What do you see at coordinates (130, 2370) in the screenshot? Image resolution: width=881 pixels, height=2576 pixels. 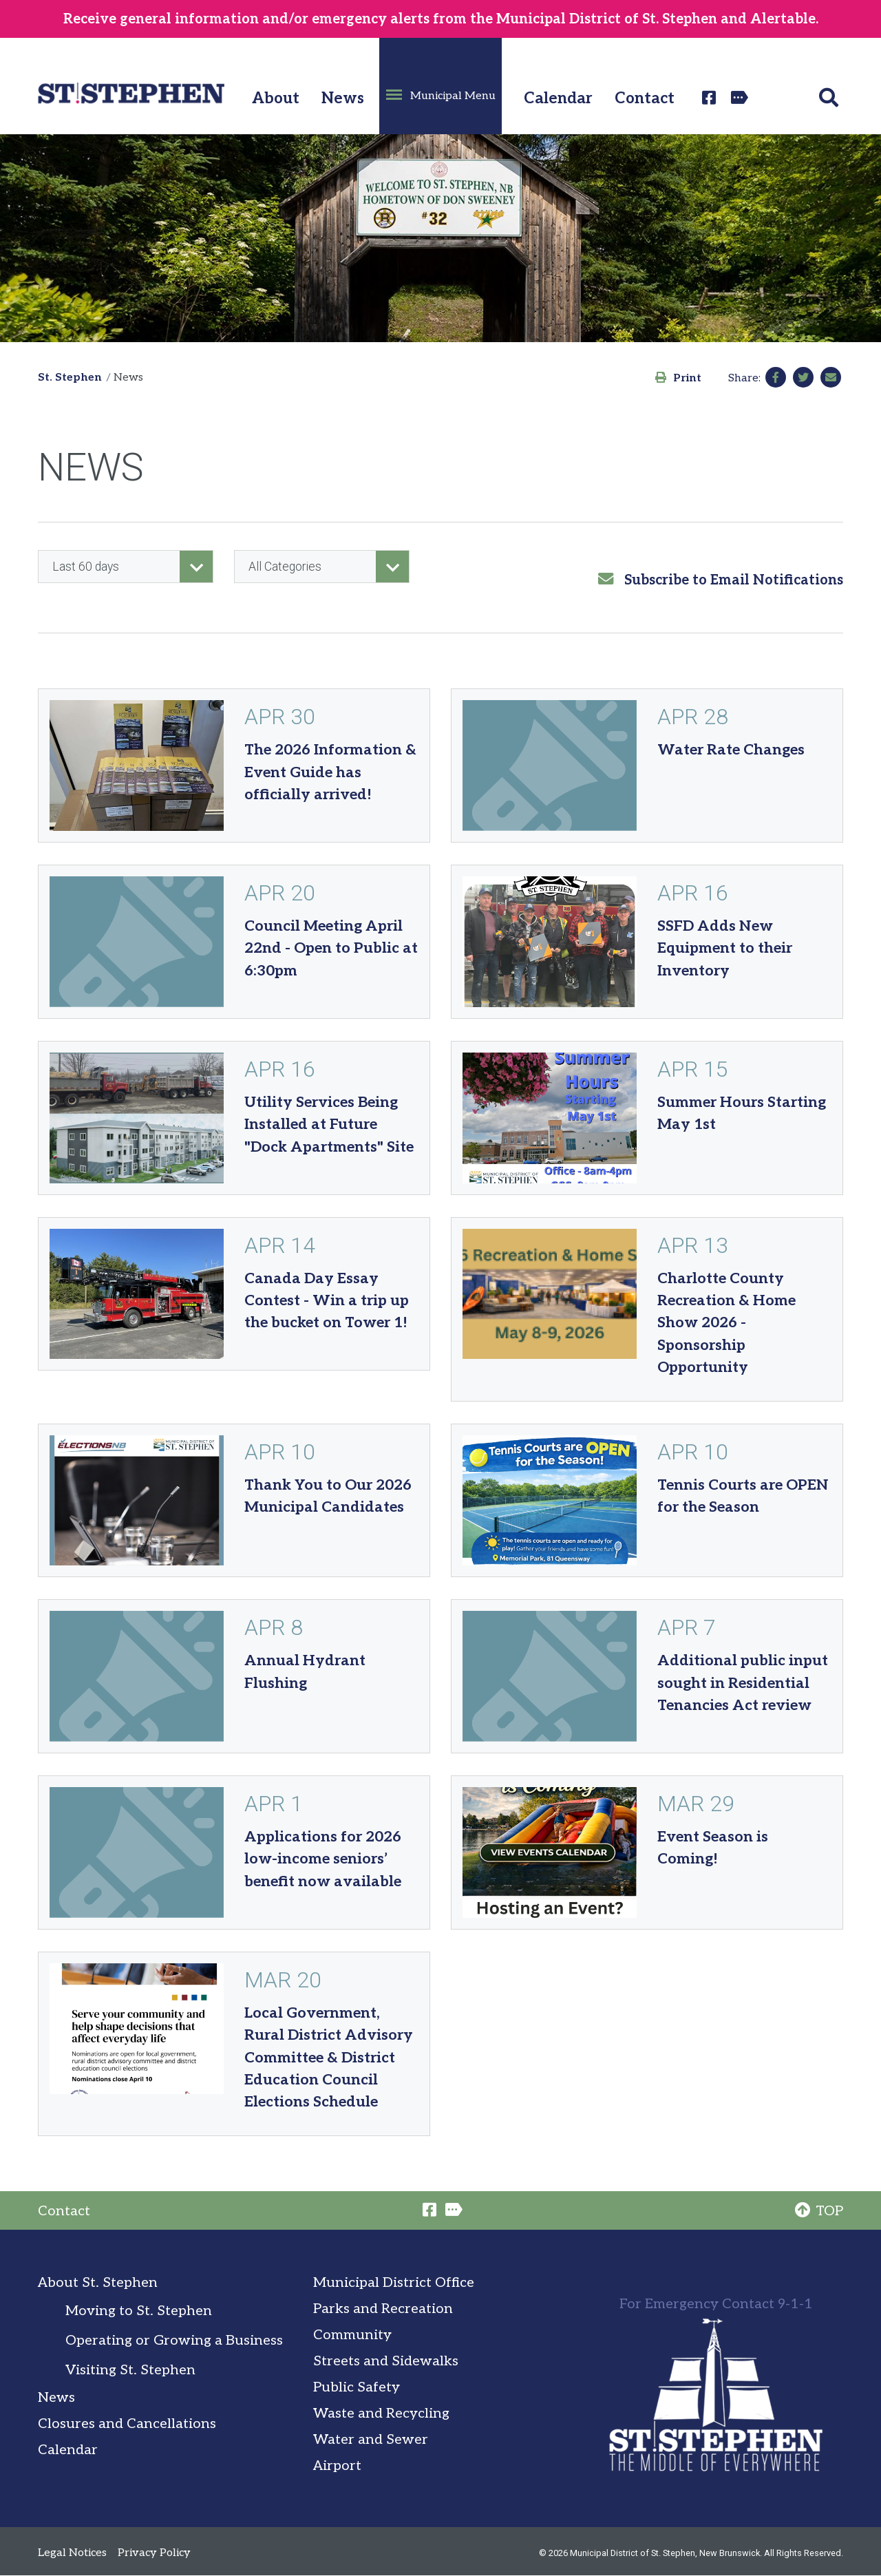 I see `Visiting St. Stephen` at bounding box center [130, 2370].